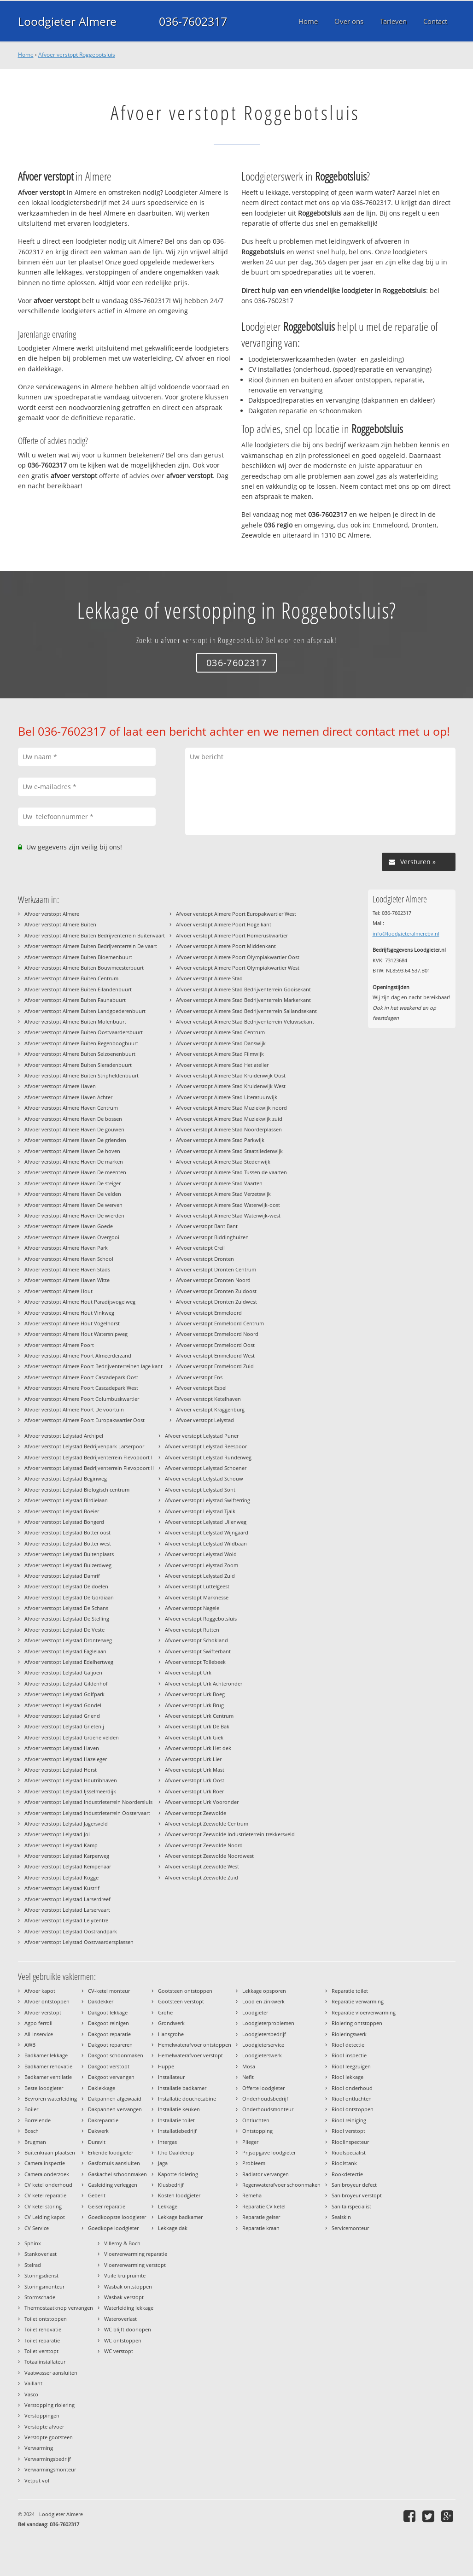  What do you see at coordinates (67, 1532) in the screenshot?
I see `Afvoer verstopt Lelystad Botter oost` at bounding box center [67, 1532].